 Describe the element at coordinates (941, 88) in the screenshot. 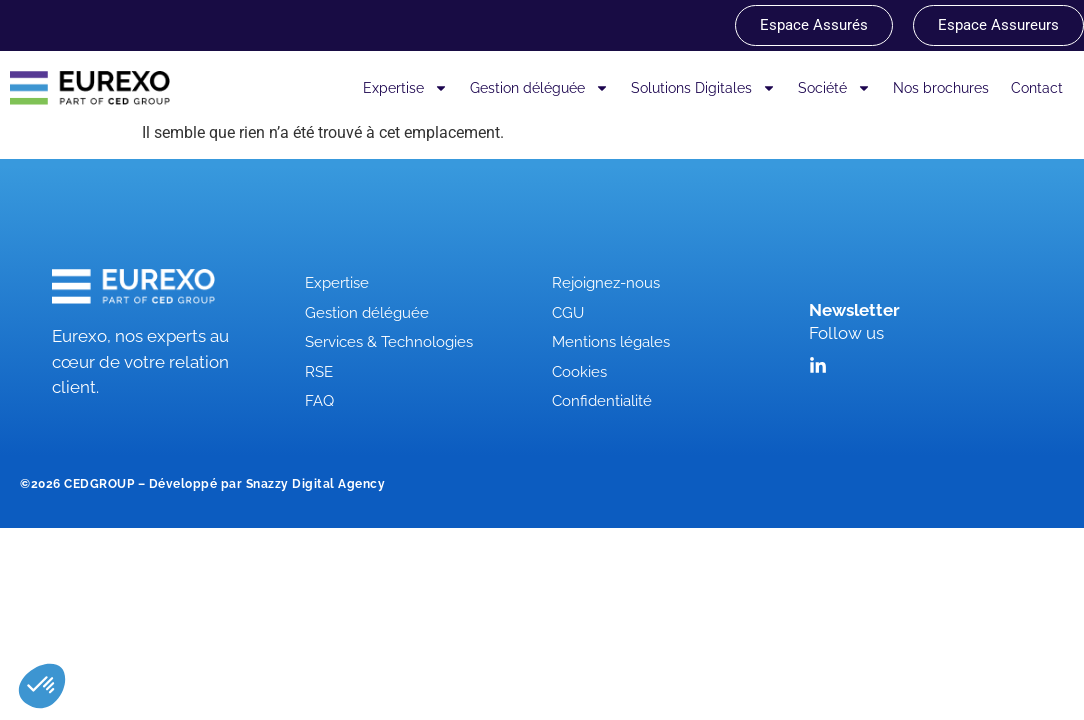

I see `Nos brochures` at that location.